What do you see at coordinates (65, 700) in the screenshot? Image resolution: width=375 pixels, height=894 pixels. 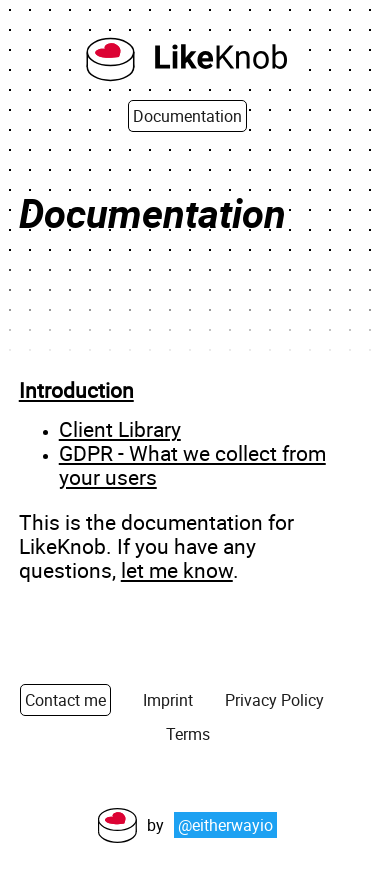 I see `Contact me` at bounding box center [65, 700].